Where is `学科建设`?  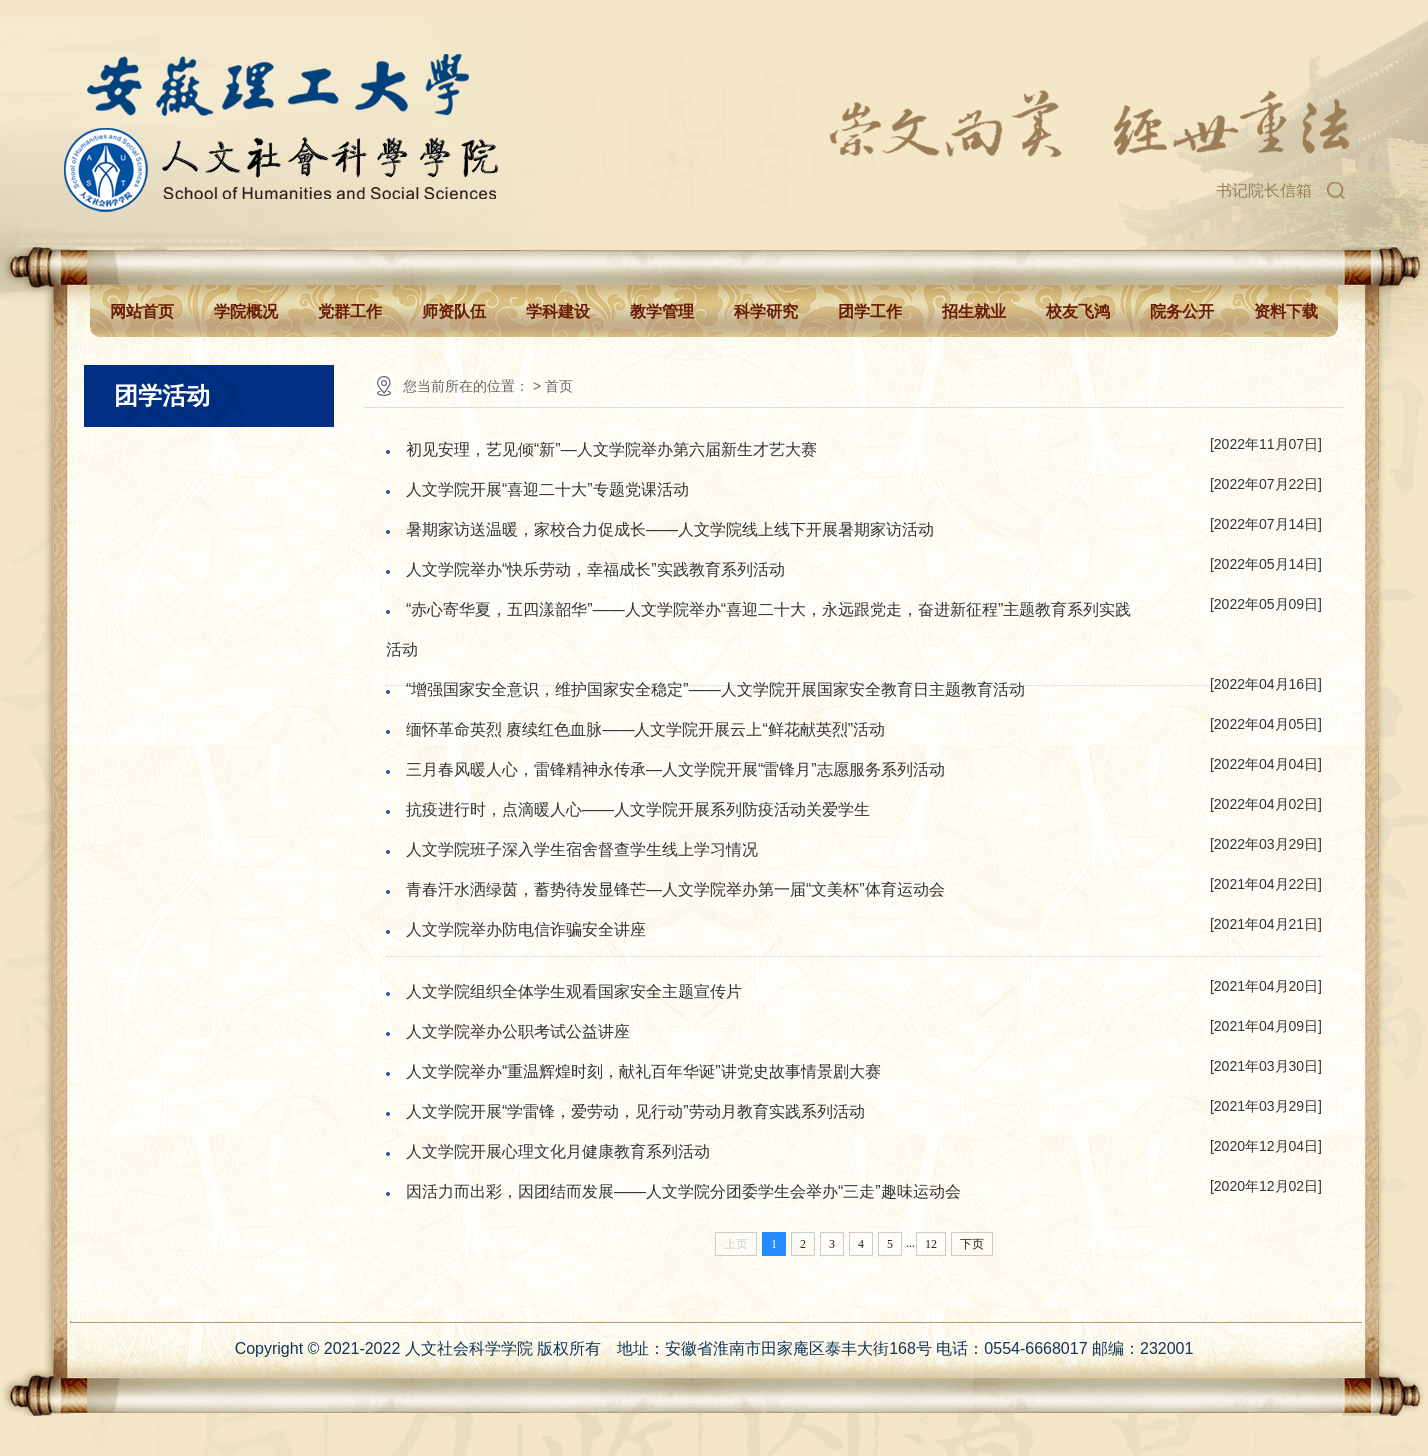 学科建设 is located at coordinates (558, 311).